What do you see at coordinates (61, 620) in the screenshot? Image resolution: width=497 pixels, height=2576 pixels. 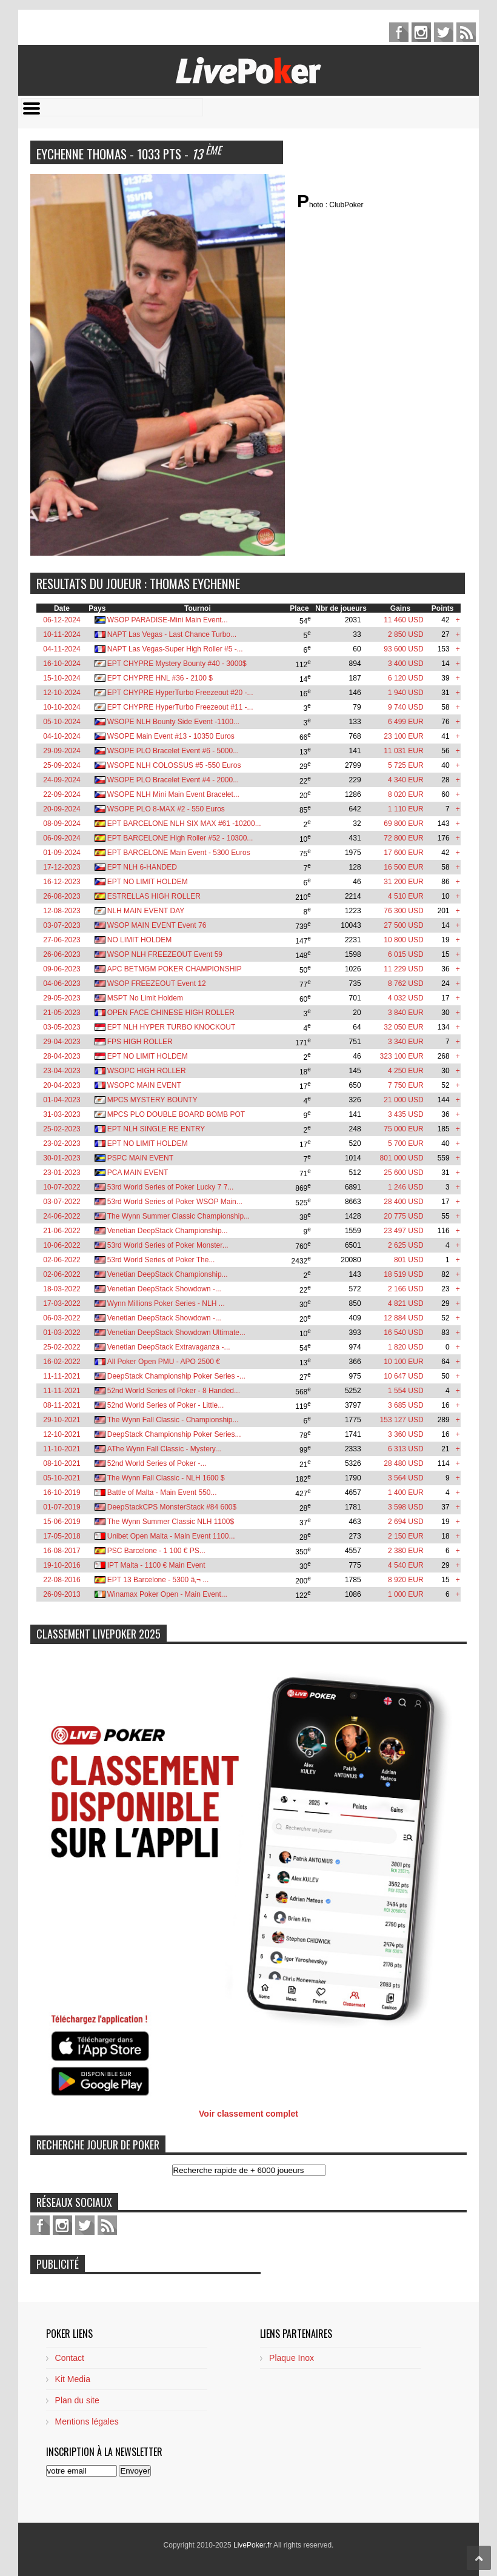 I see `06-12-2024` at bounding box center [61, 620].